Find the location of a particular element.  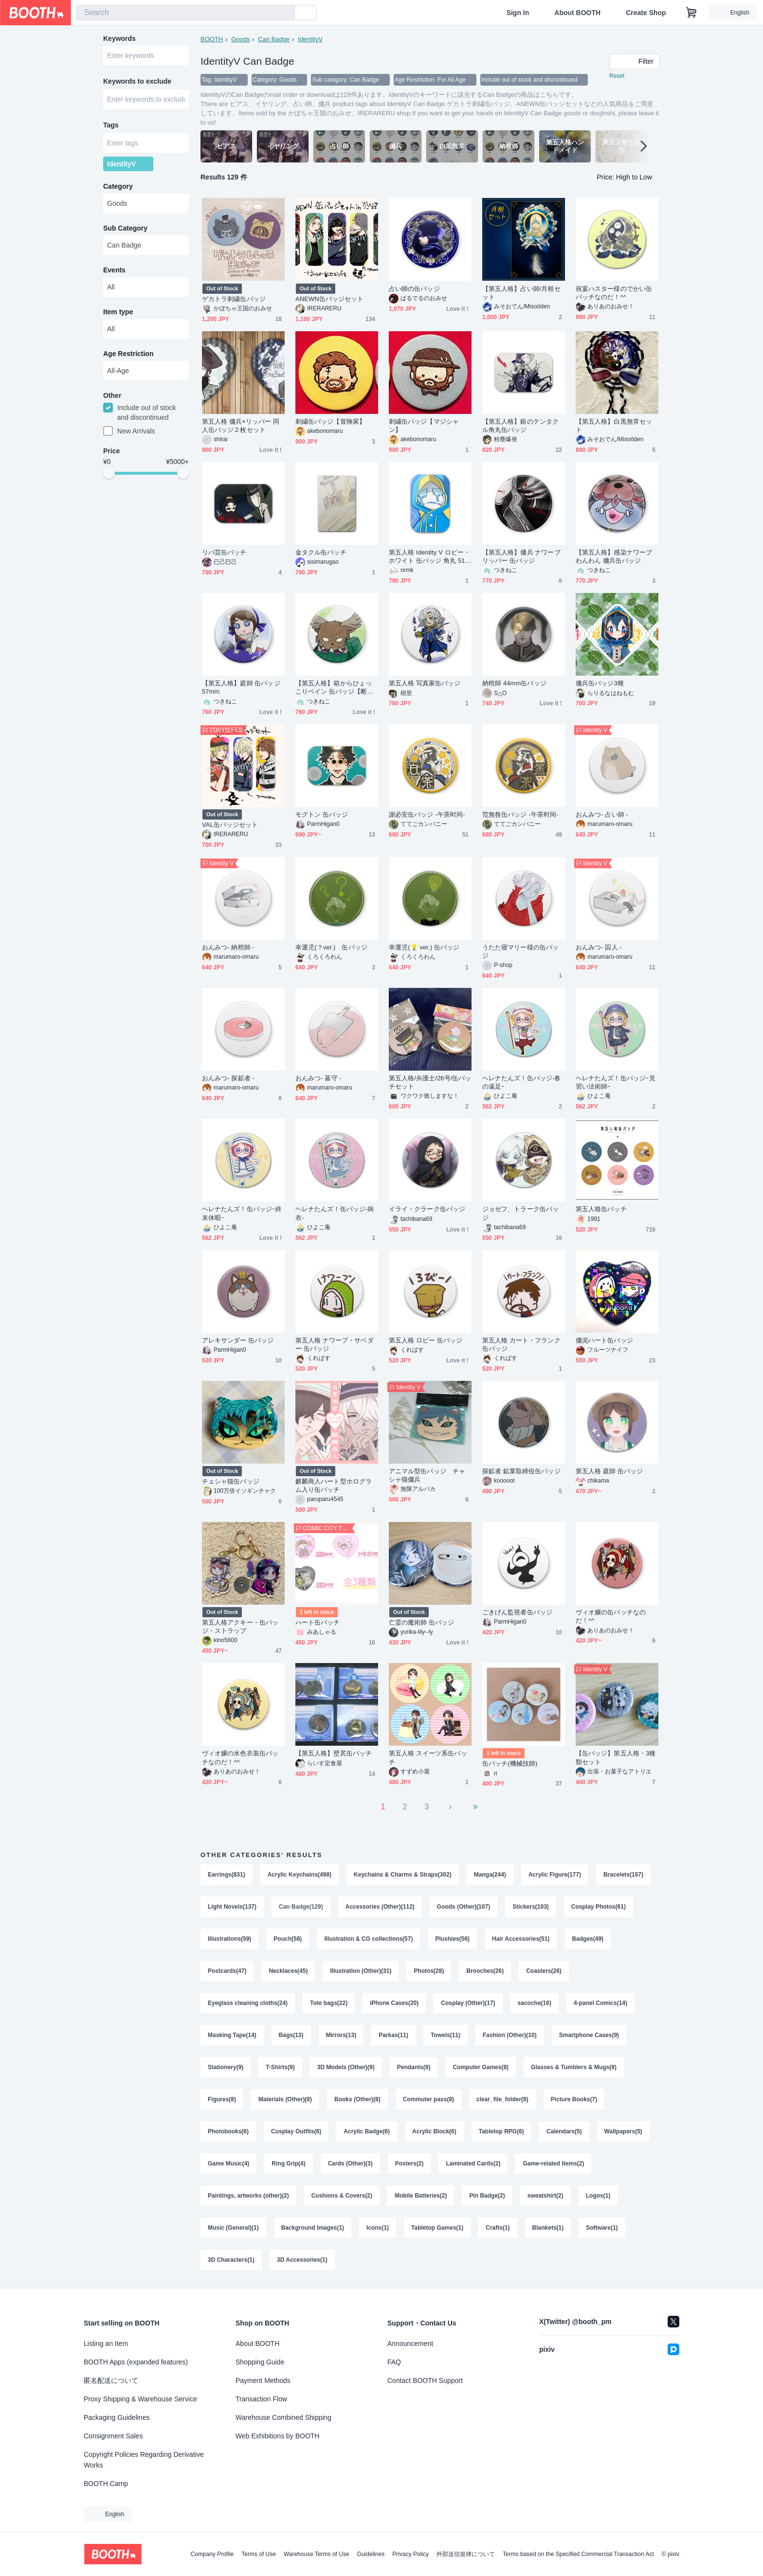

Illustration (Other)(31) is located at coordinates (360, 1971).